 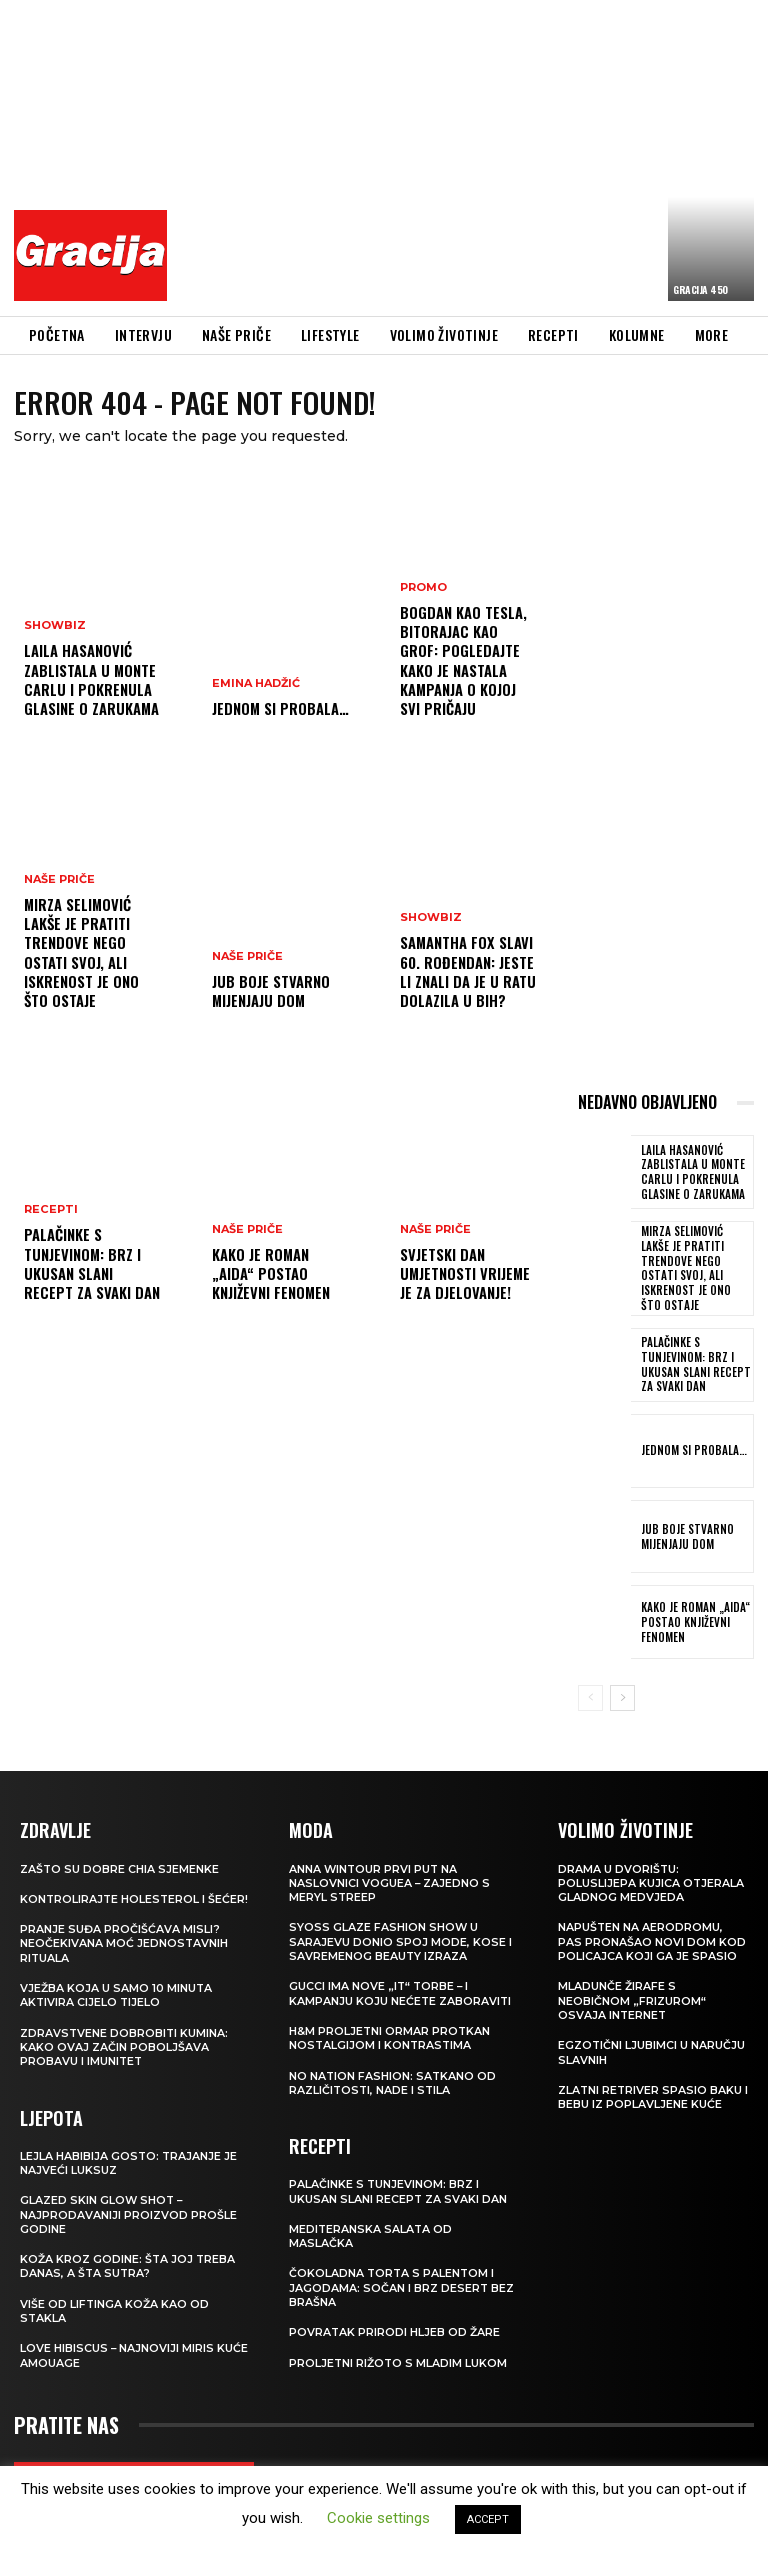 What do you see at coordinates (279, 709) in the screenshot?
I see `Jednom si probala…` at bounding box center [279, 709].